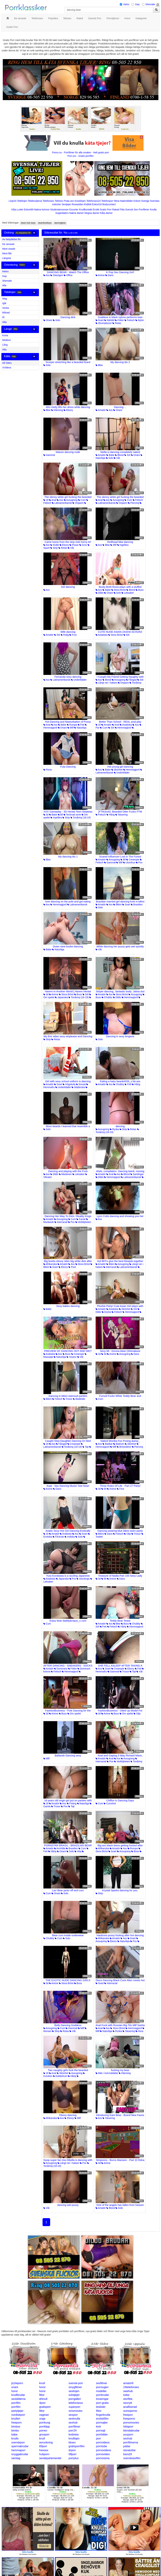 The height and width of the screenshot is (2576, 161). What do you see at coordinates (101, 2383) in the screenshot?
I see `sexfilmer` at bounding box center [101, 2383].